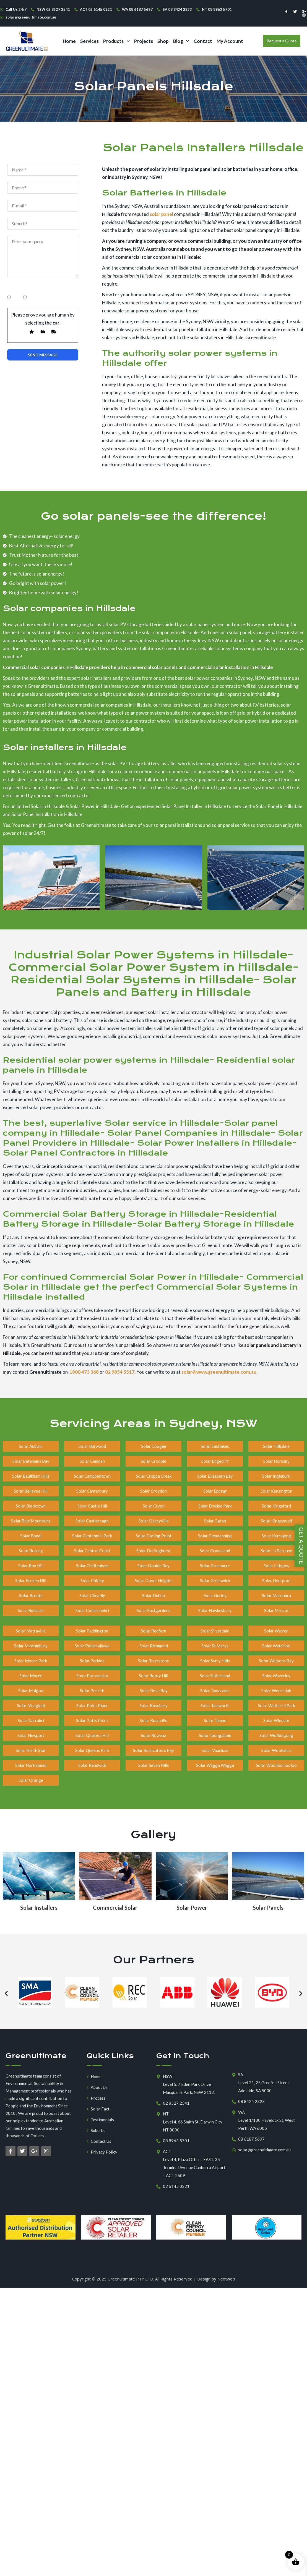  Describe the element at coordinates (143, 41) in the screenshot. I see `Projects` at that location.